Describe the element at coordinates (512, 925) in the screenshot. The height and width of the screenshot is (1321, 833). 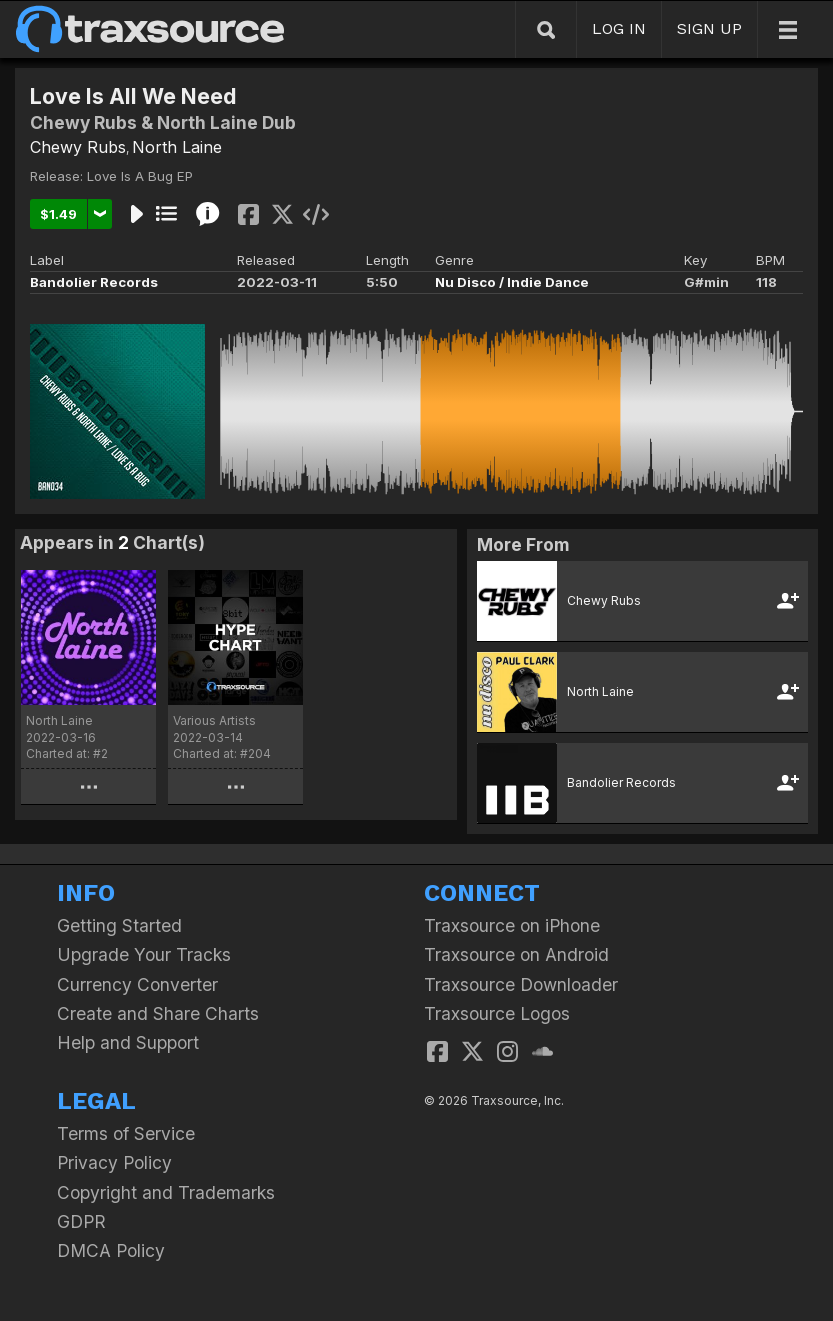
I see `Traxsource on iPhone` at that location.